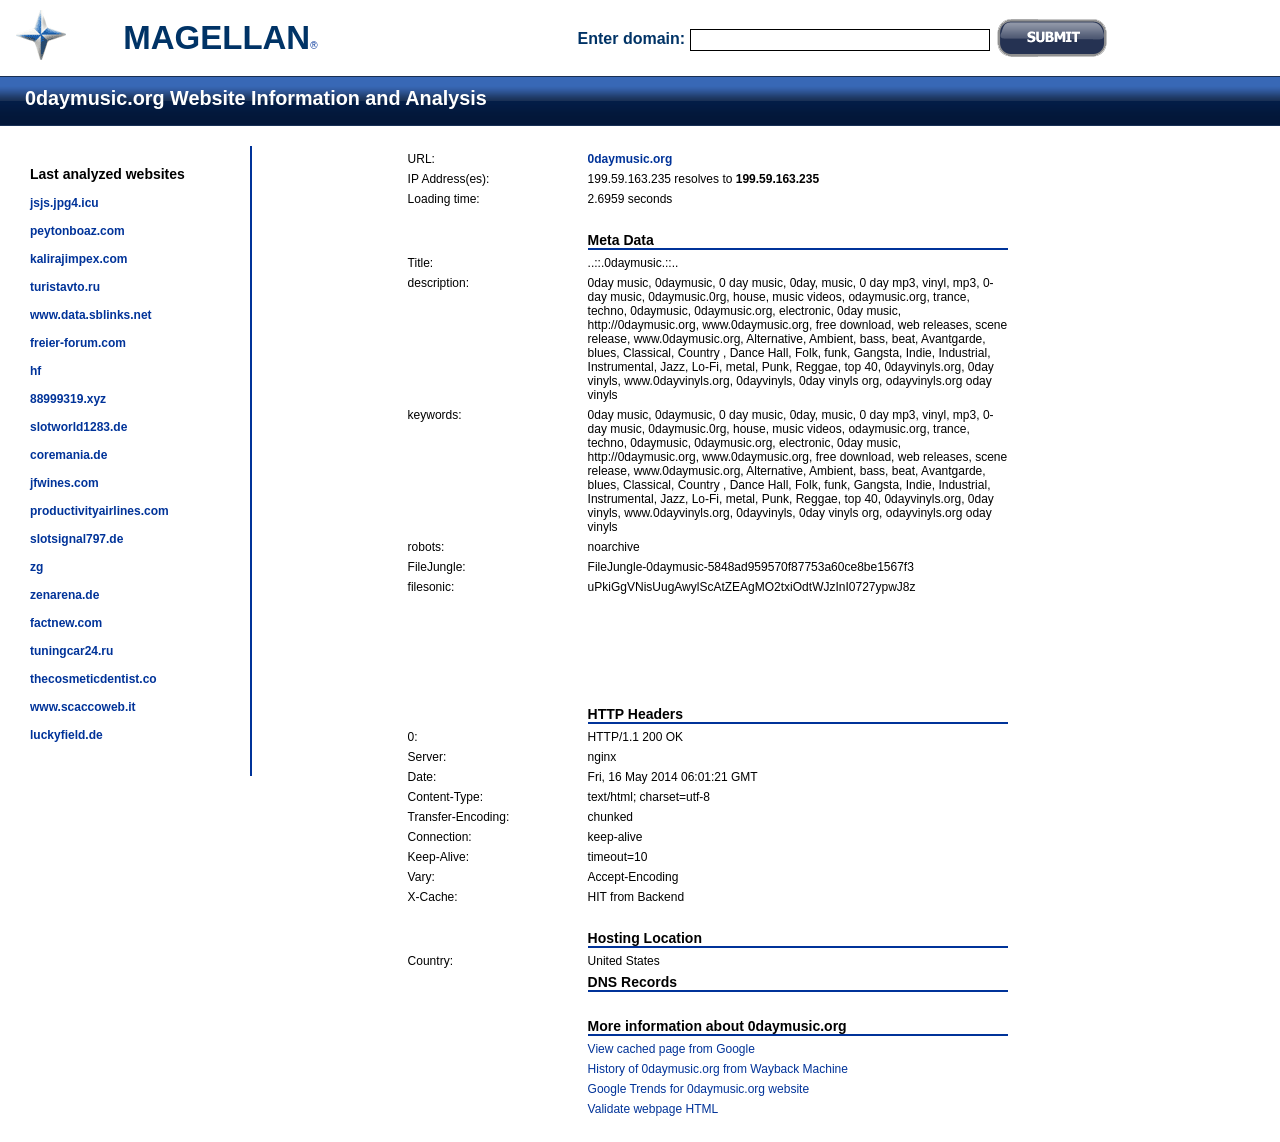 The width and height of the screenshot is (1280, 1142). Describe the element at coordinates (68, 399) in the screenshot. I see `88999319.xyz` at that location.